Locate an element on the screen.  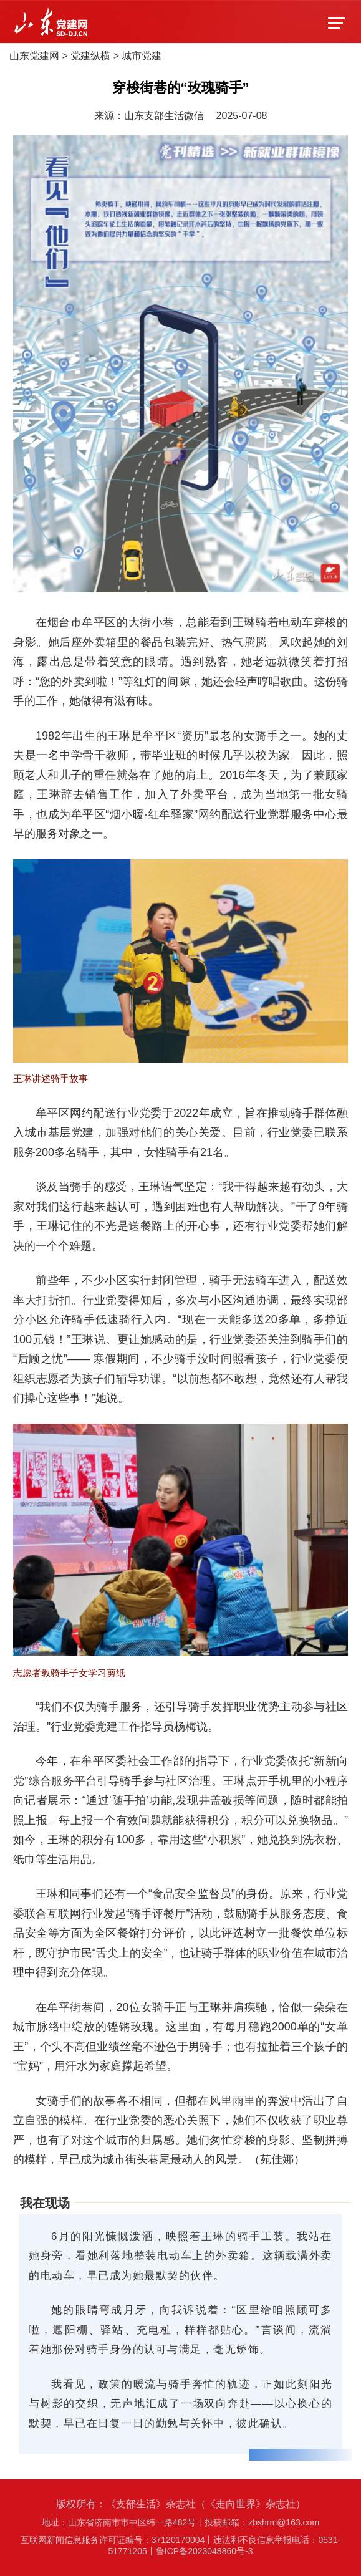
党建纵横 is located at coordinates (90, 56).